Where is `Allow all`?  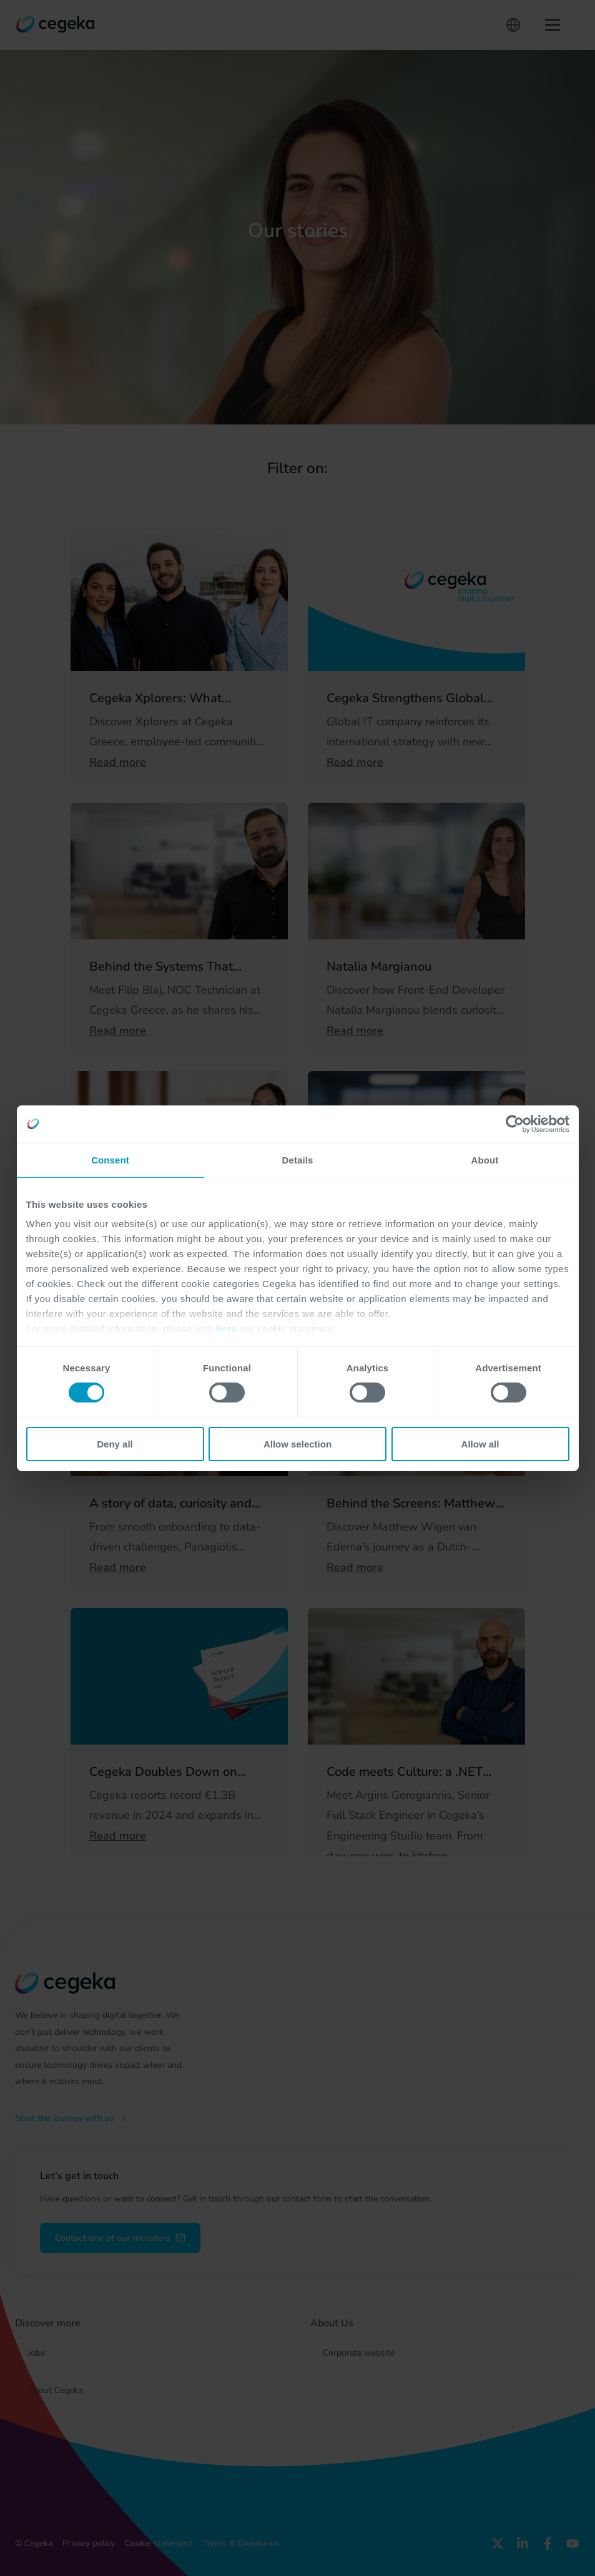
Allow all is located at coordinates (480, 1444).